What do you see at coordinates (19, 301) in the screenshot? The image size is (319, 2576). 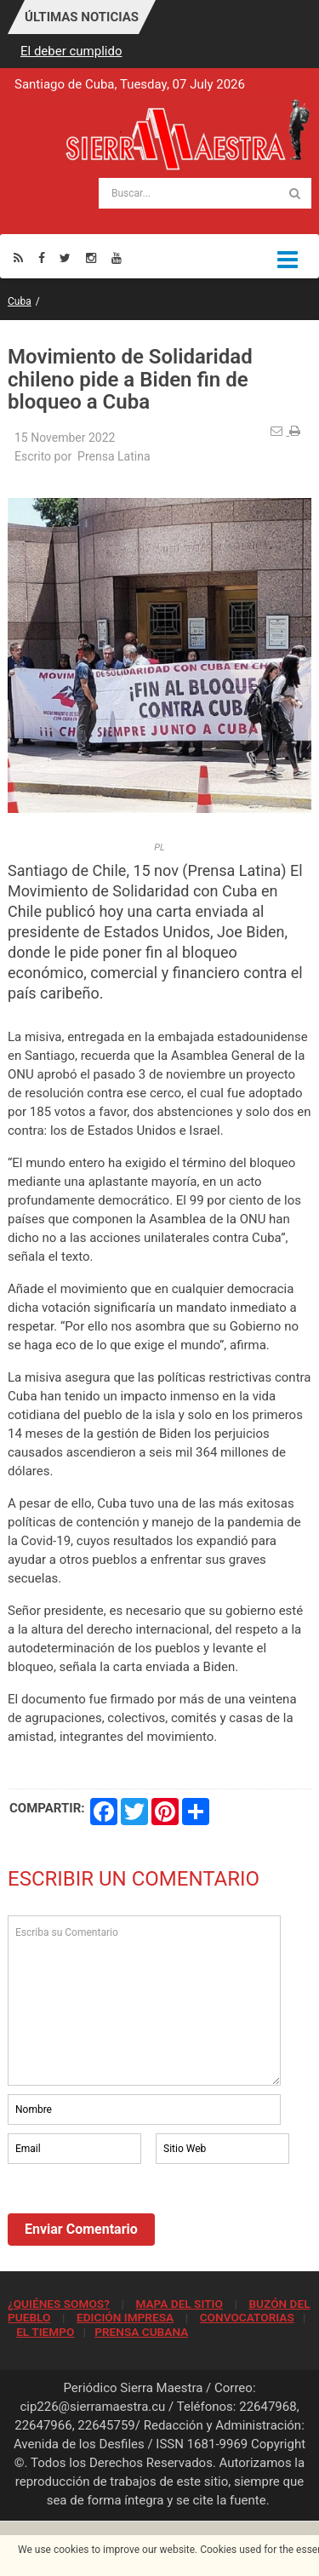 I see `Cuba` at bounding box center [19, 301].